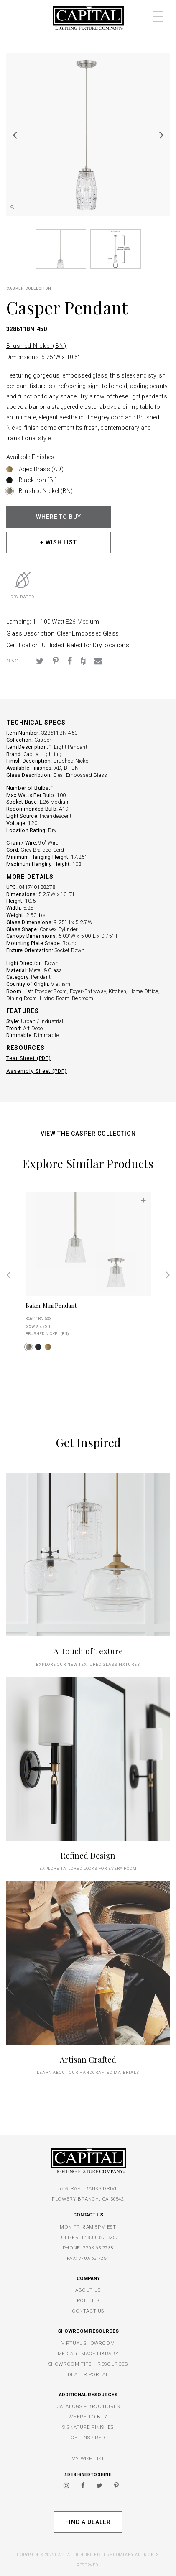 The width and height of the screenshot is (176, 2576). Describe the element at coordinates (103, 2237) in the screenshot. I see `800.323.3257` at that location.